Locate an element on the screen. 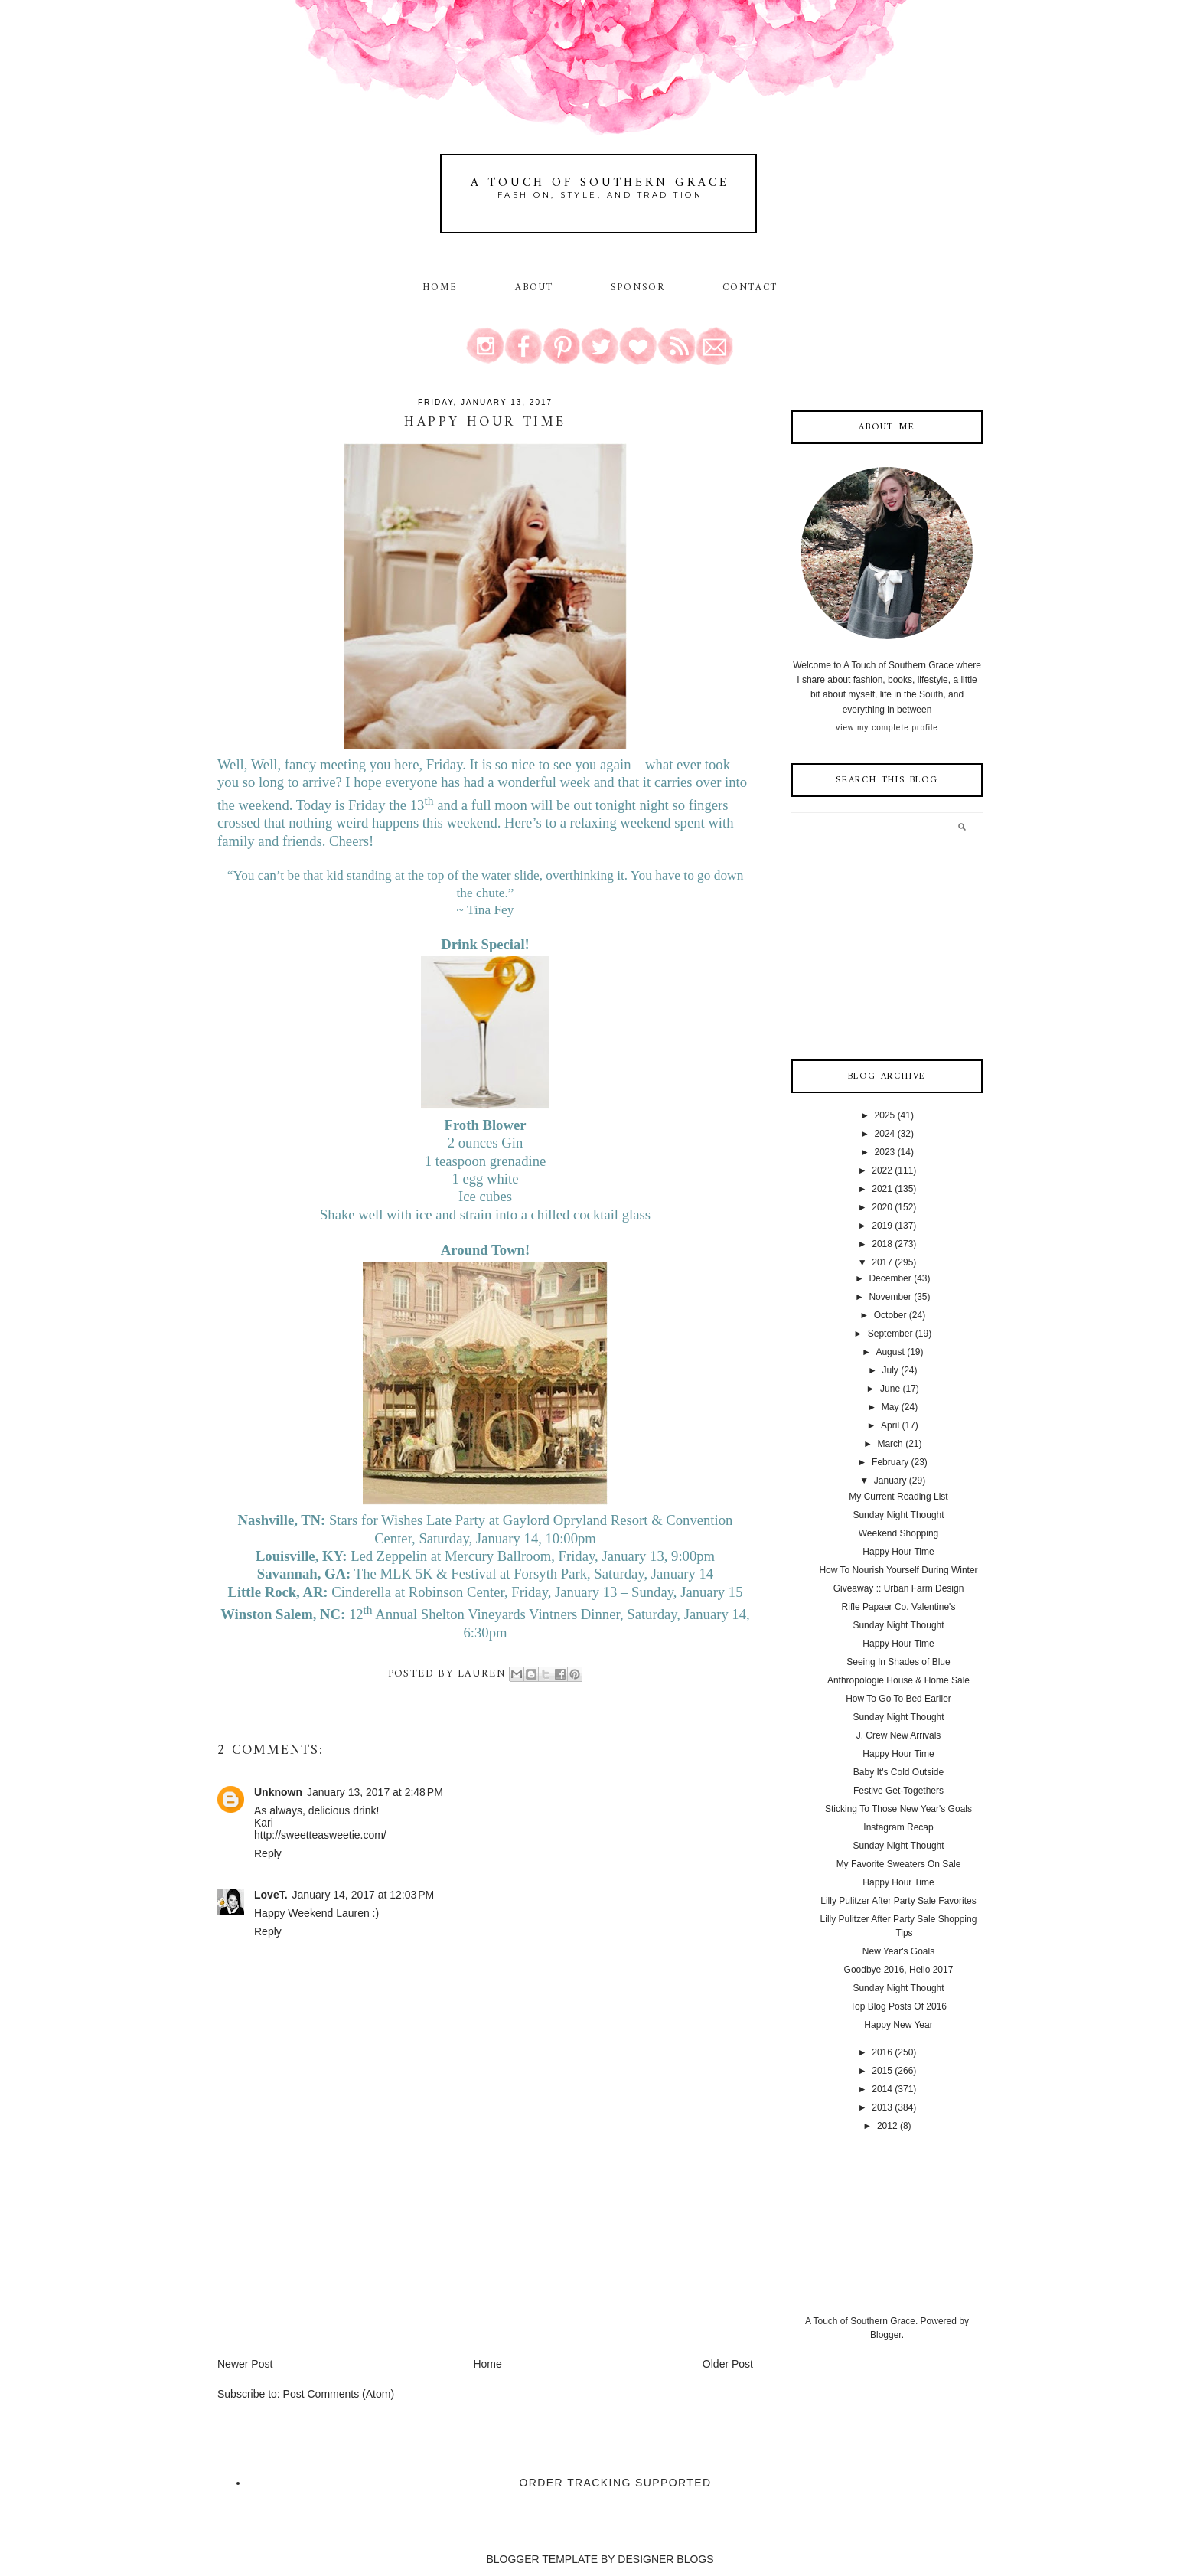  July is located at coordinates (890, 1370).